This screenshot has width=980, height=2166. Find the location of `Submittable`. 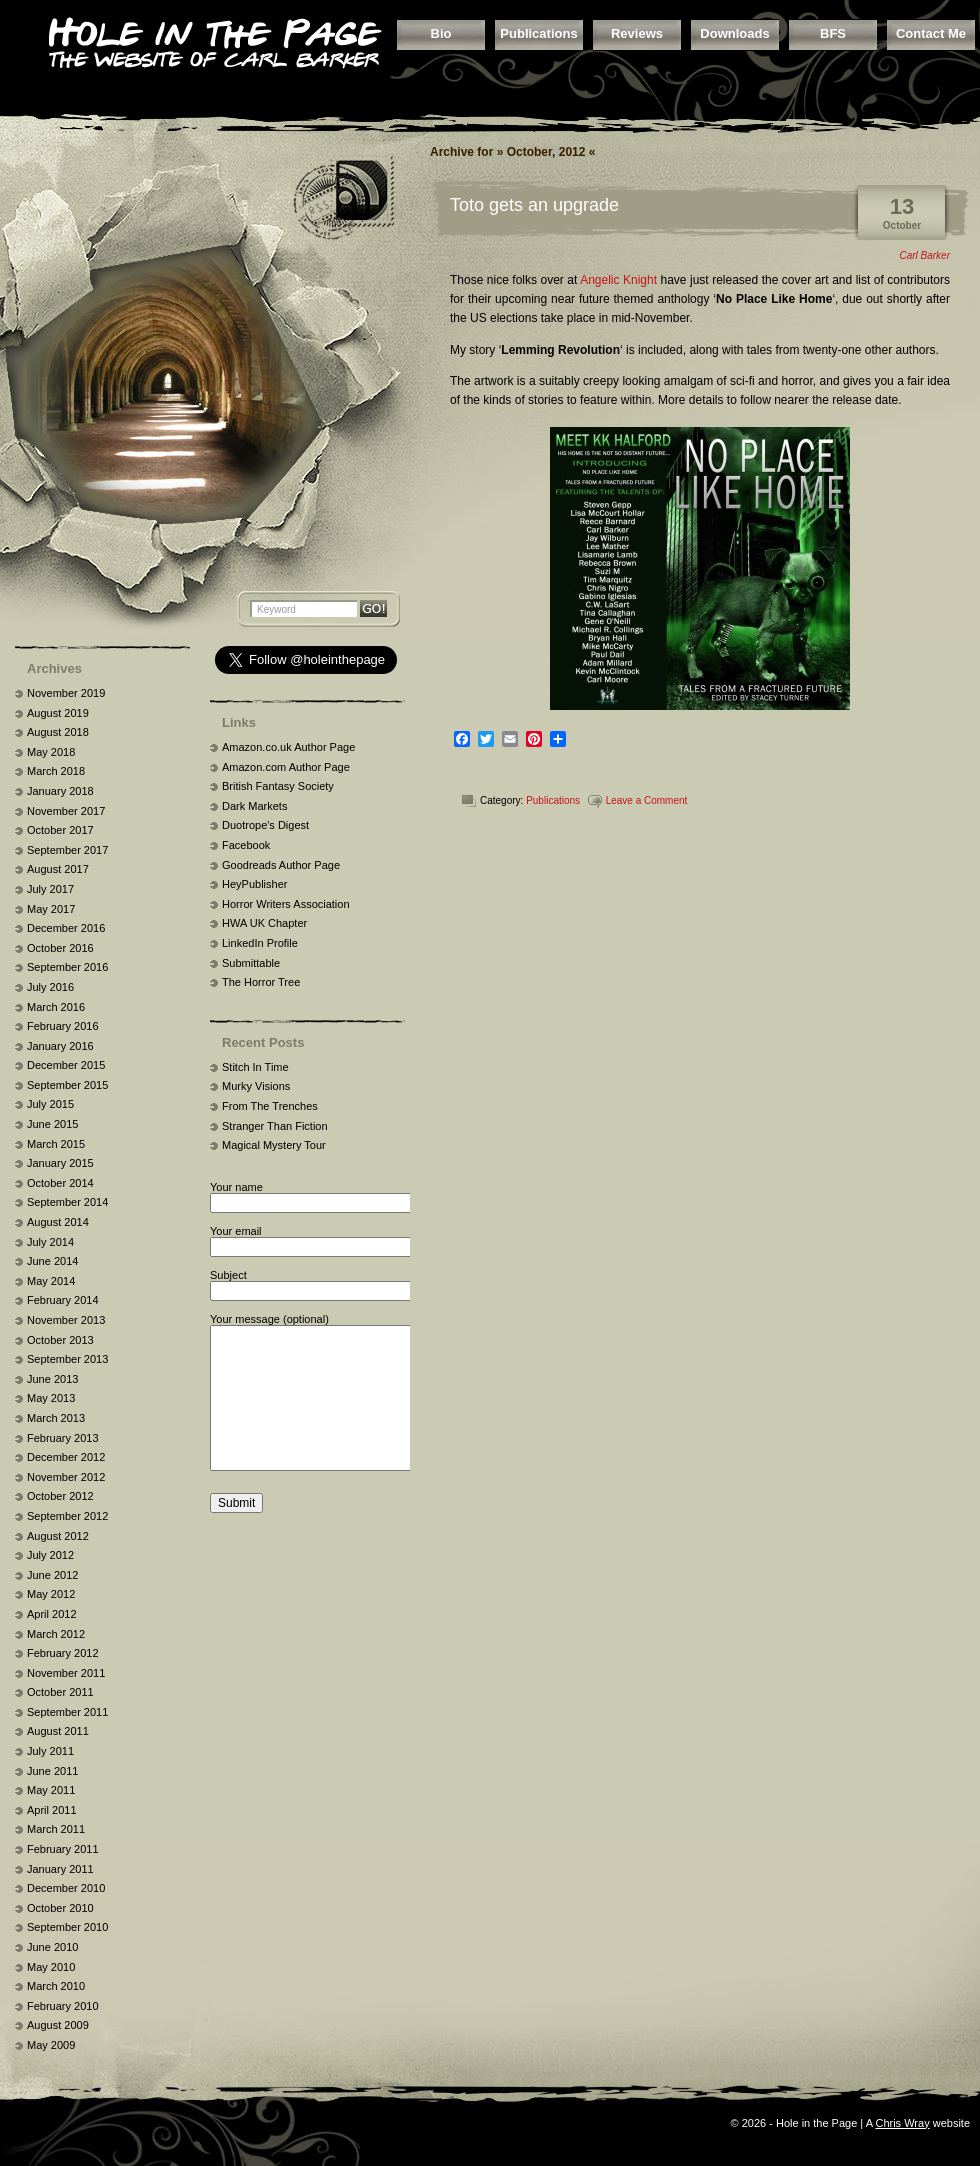

Submittable is located at coordinates (251, 963).